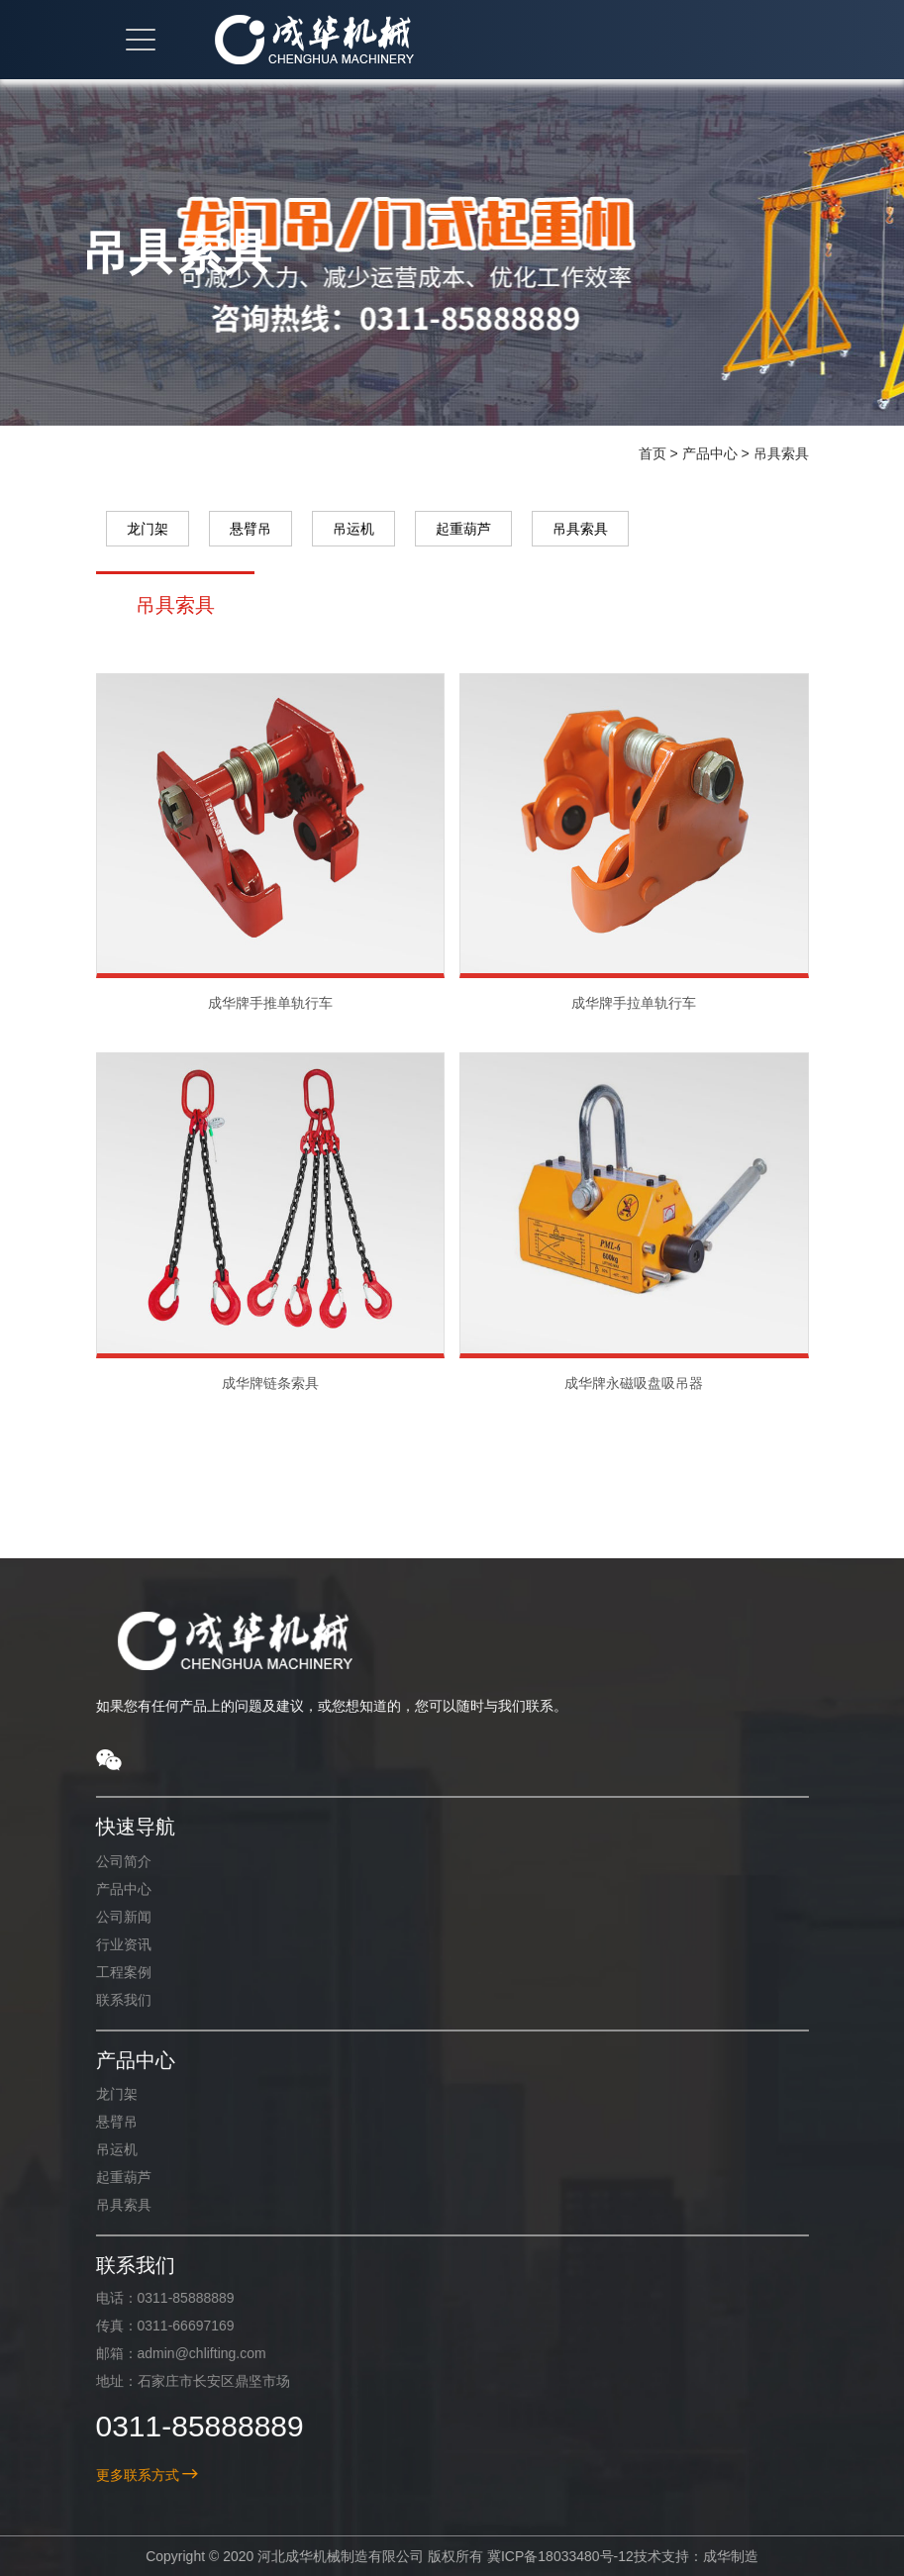  What do you see at coordinates (109, 1861) in the screenshot?
I see `公司简介` at bounding box center [109, 1861].